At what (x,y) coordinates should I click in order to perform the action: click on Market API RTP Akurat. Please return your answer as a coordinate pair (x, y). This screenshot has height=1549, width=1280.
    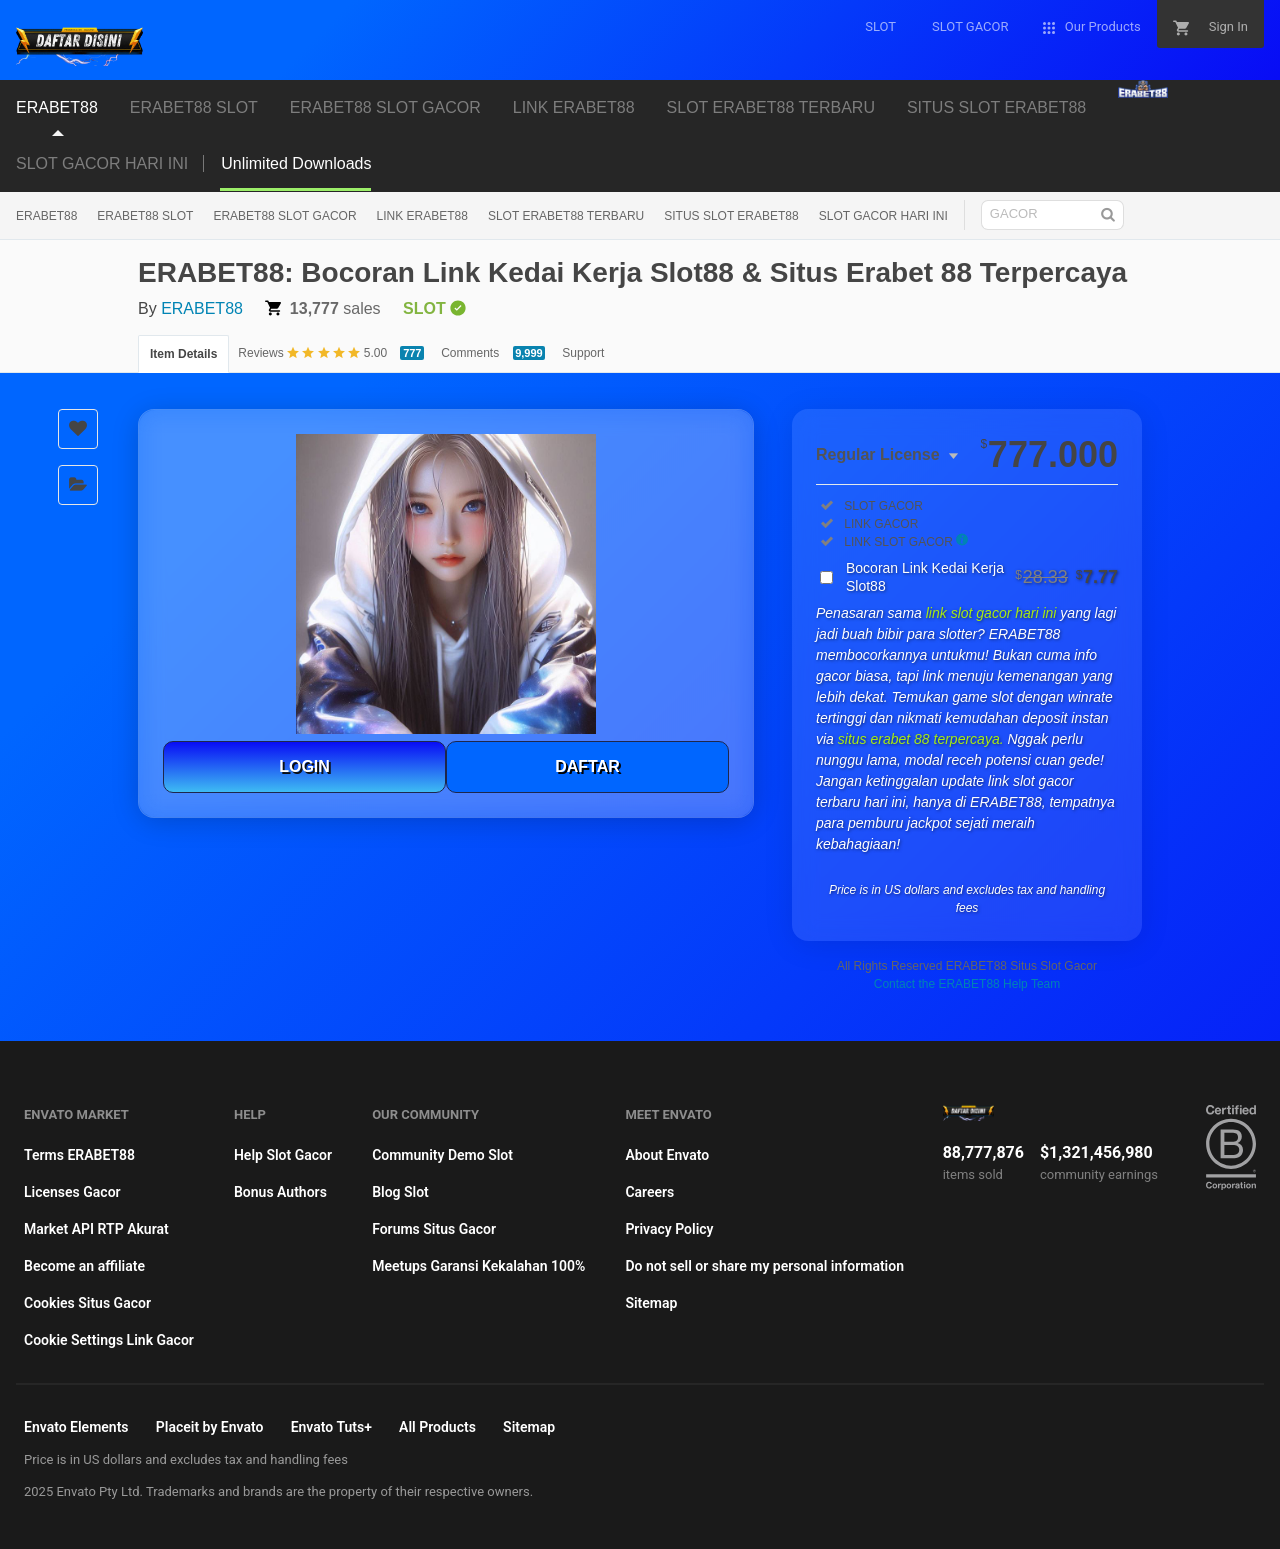
    Looking at the image, I should click on (96, 1229).